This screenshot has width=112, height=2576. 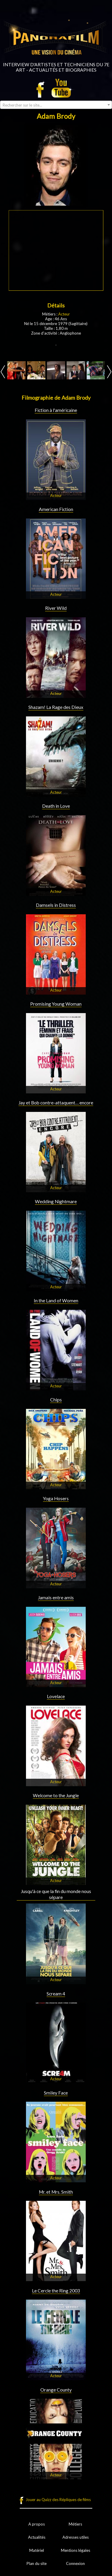 What do you see at coordinates (55, 707) in the screenshot?
I see `Shazam! La Rage des Dieux` at bounding box center [55, 707].